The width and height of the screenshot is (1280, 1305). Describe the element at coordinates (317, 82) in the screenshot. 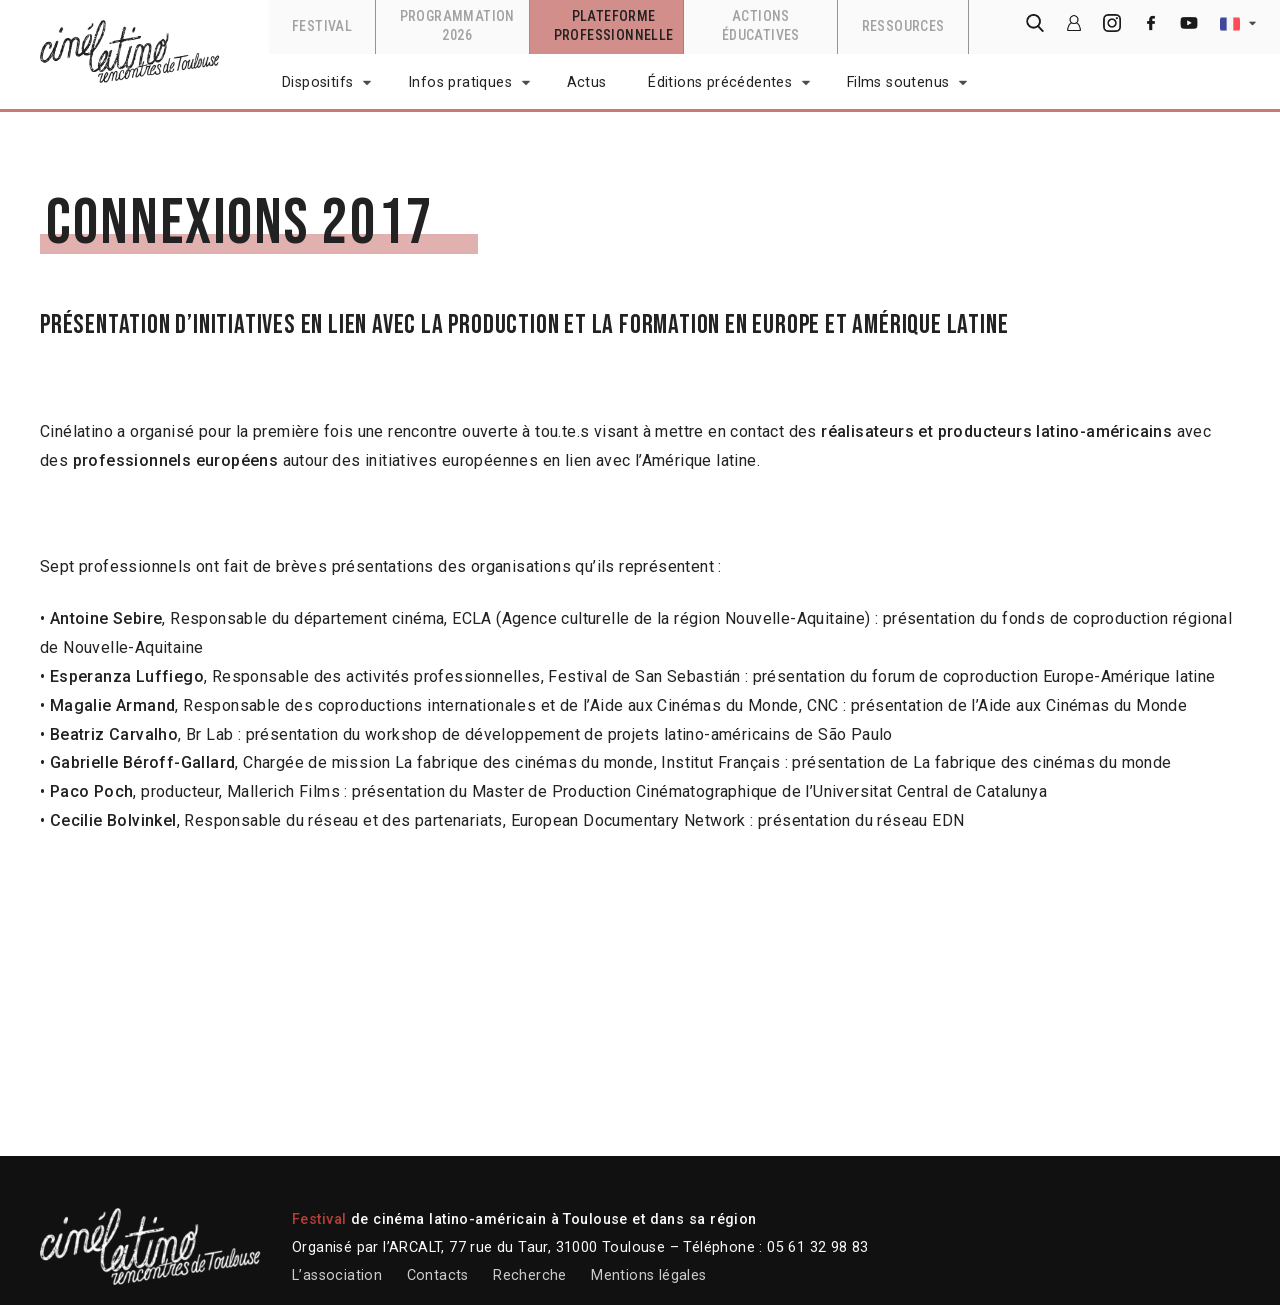

I see `Dispositifs` at that location.